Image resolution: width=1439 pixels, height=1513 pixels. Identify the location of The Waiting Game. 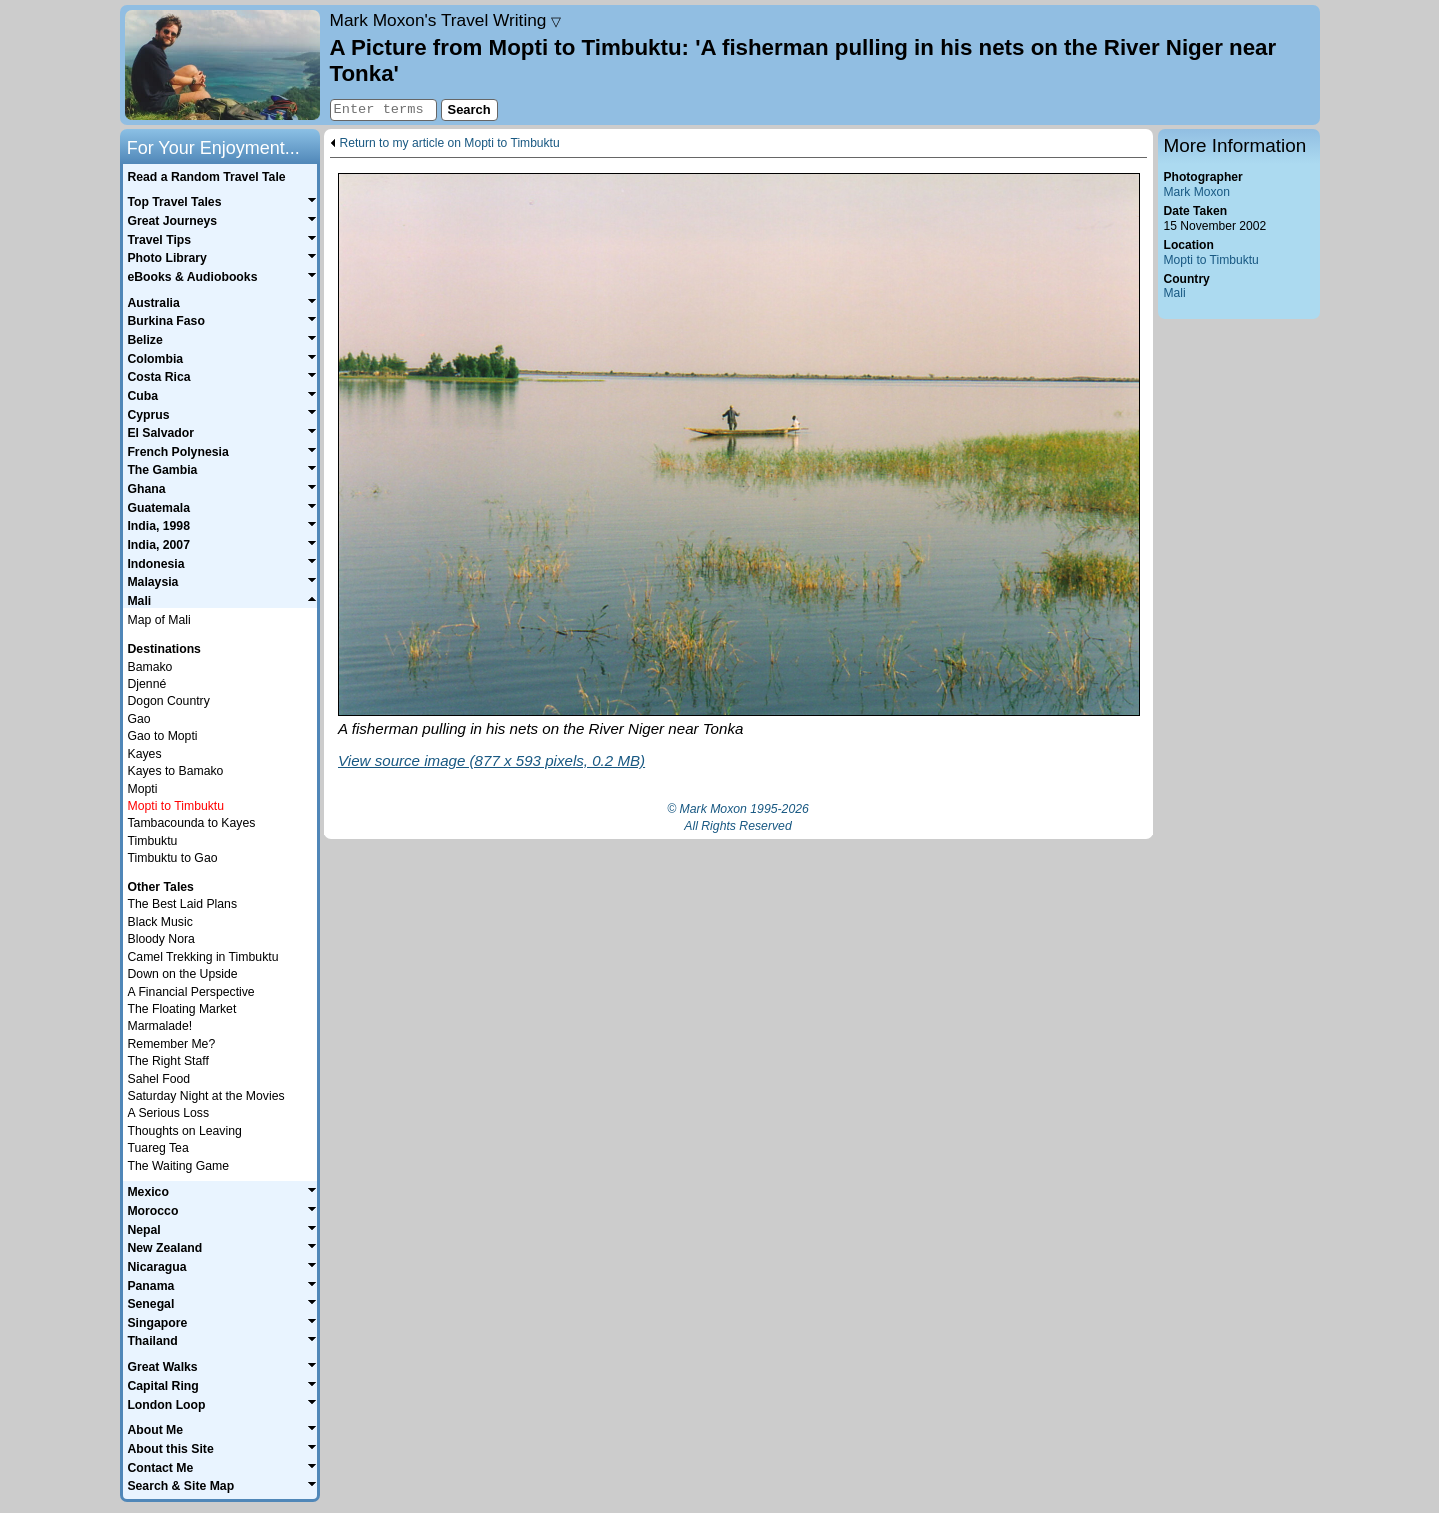
(179, 1166).